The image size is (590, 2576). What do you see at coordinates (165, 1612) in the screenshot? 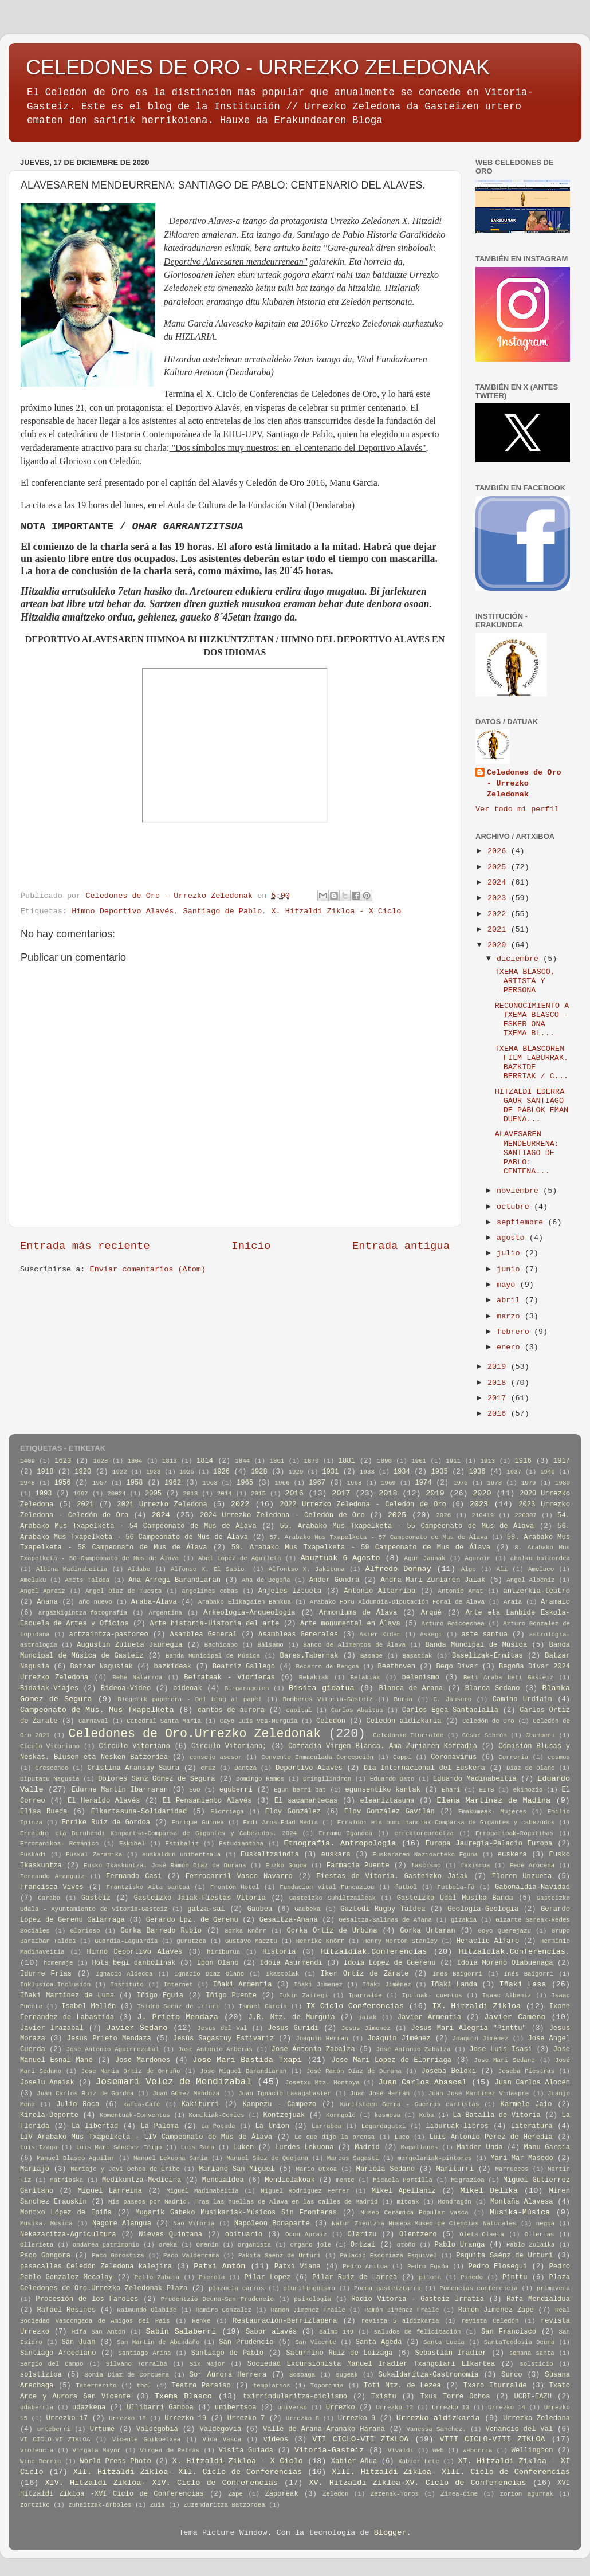
I see `Argentina` at bounding box center [165, 1612].